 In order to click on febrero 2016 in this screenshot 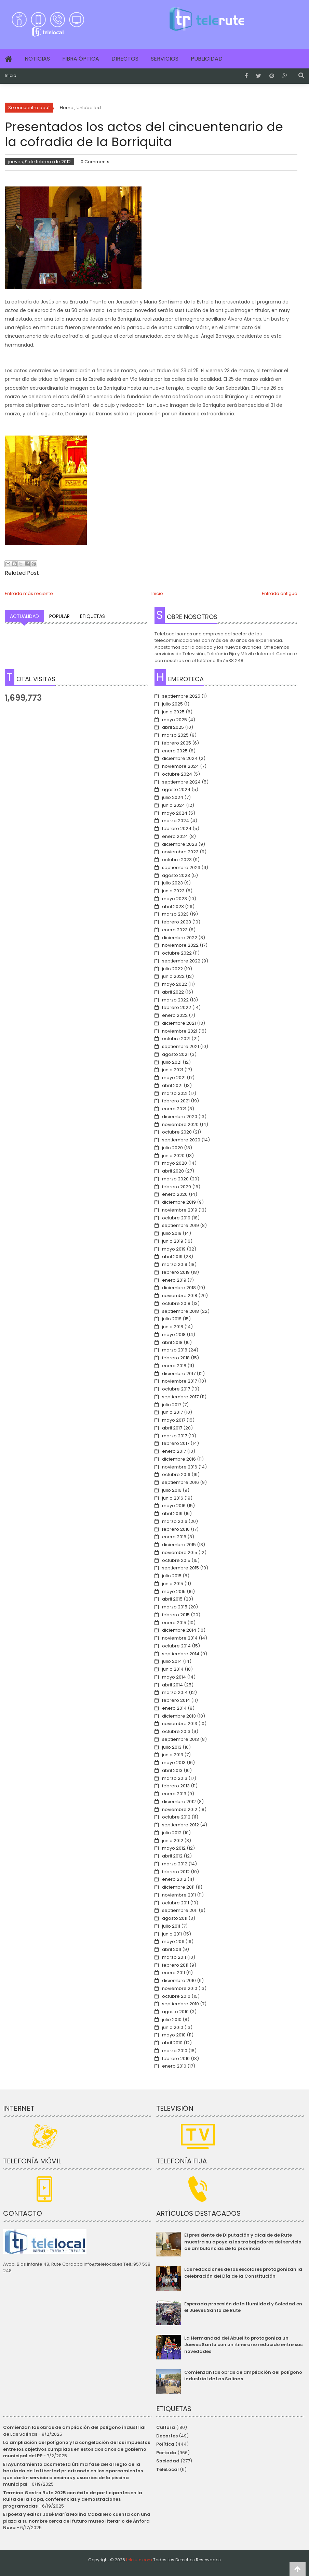, I will do `click(176, 1529)`.